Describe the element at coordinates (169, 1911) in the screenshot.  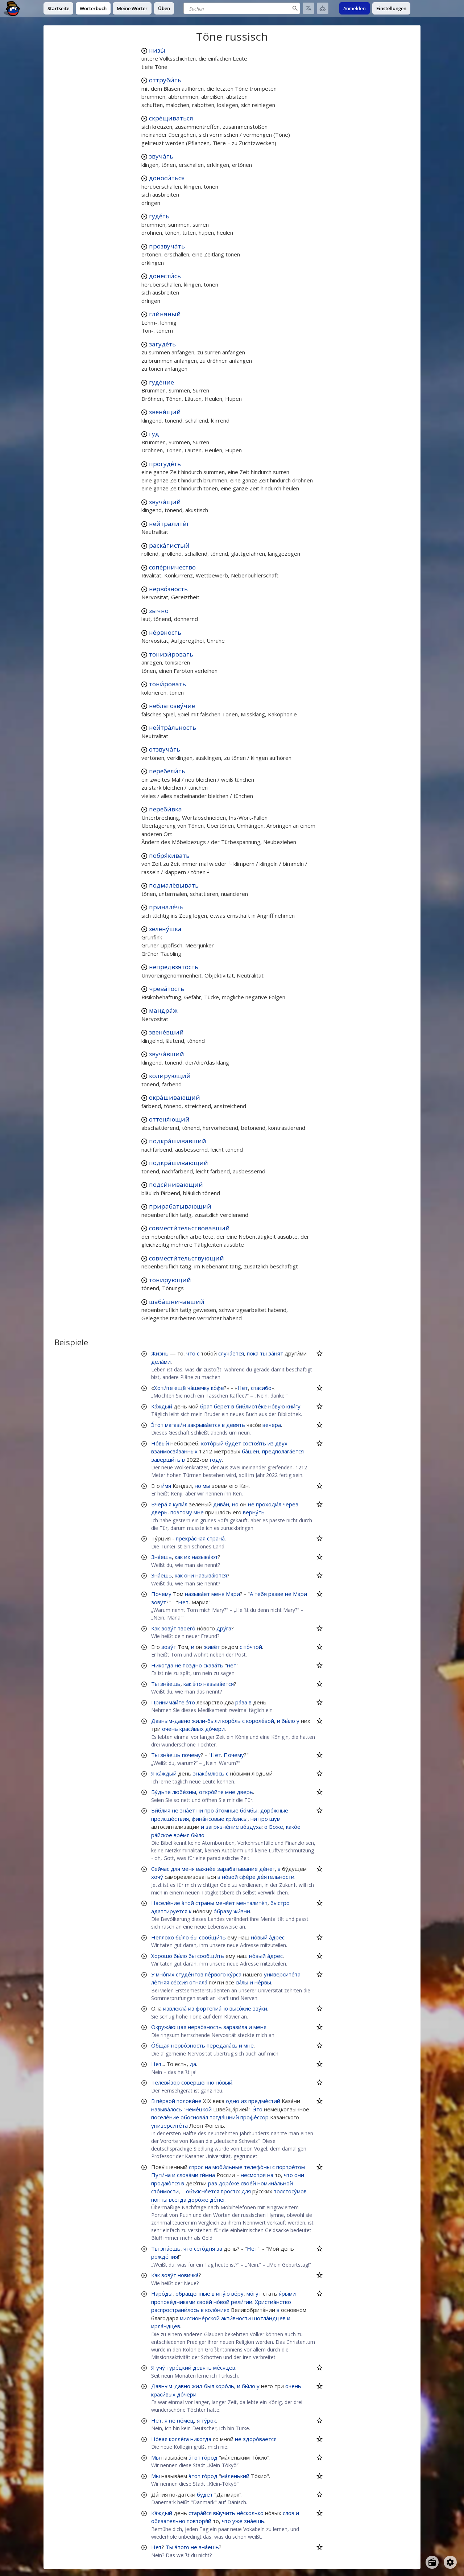
I see `адаптируется` at that location.